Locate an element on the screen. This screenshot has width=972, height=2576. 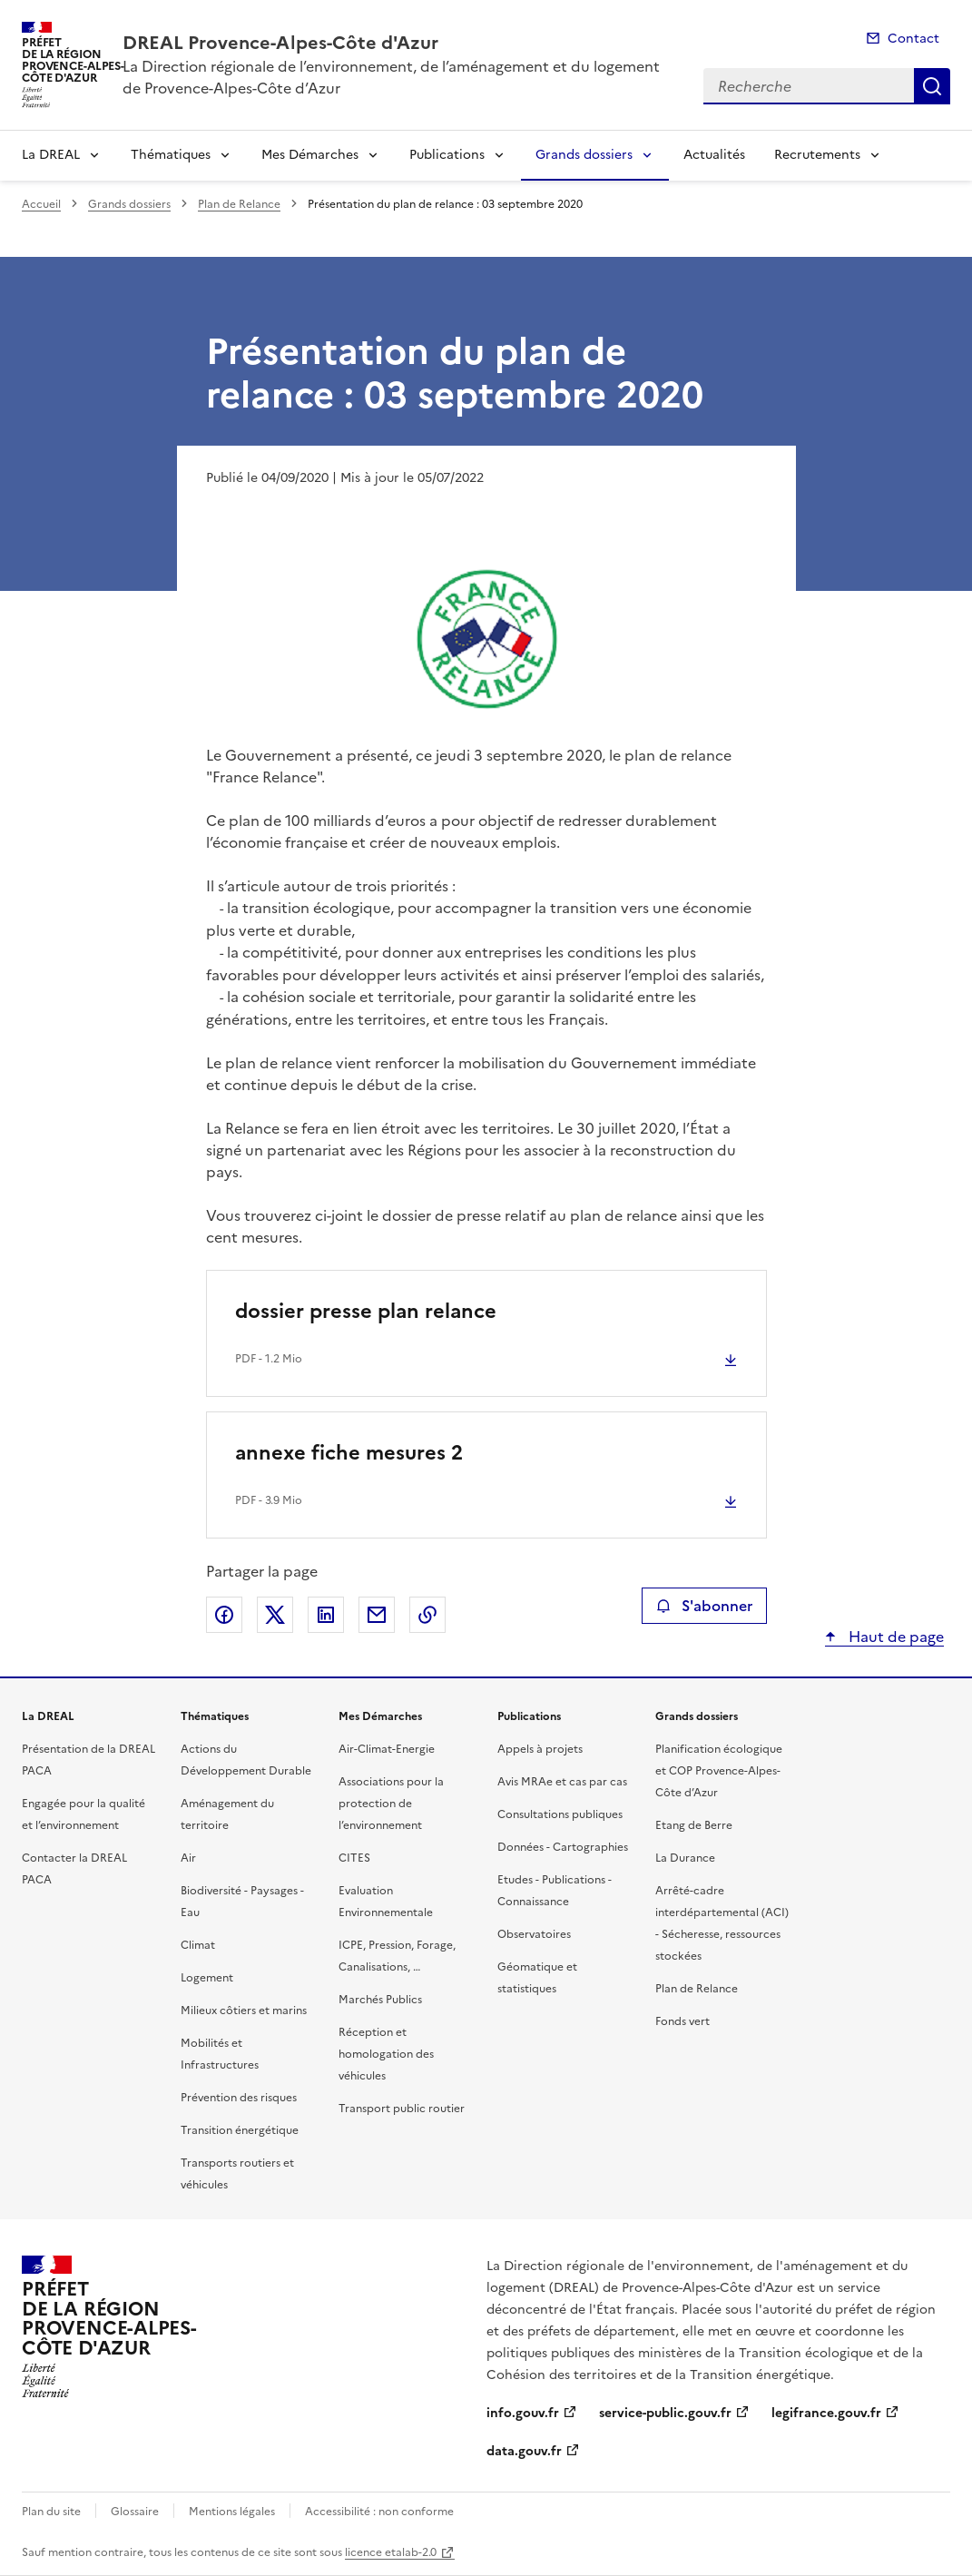
data.gouv.fr is located at coordinates (524, 2451).